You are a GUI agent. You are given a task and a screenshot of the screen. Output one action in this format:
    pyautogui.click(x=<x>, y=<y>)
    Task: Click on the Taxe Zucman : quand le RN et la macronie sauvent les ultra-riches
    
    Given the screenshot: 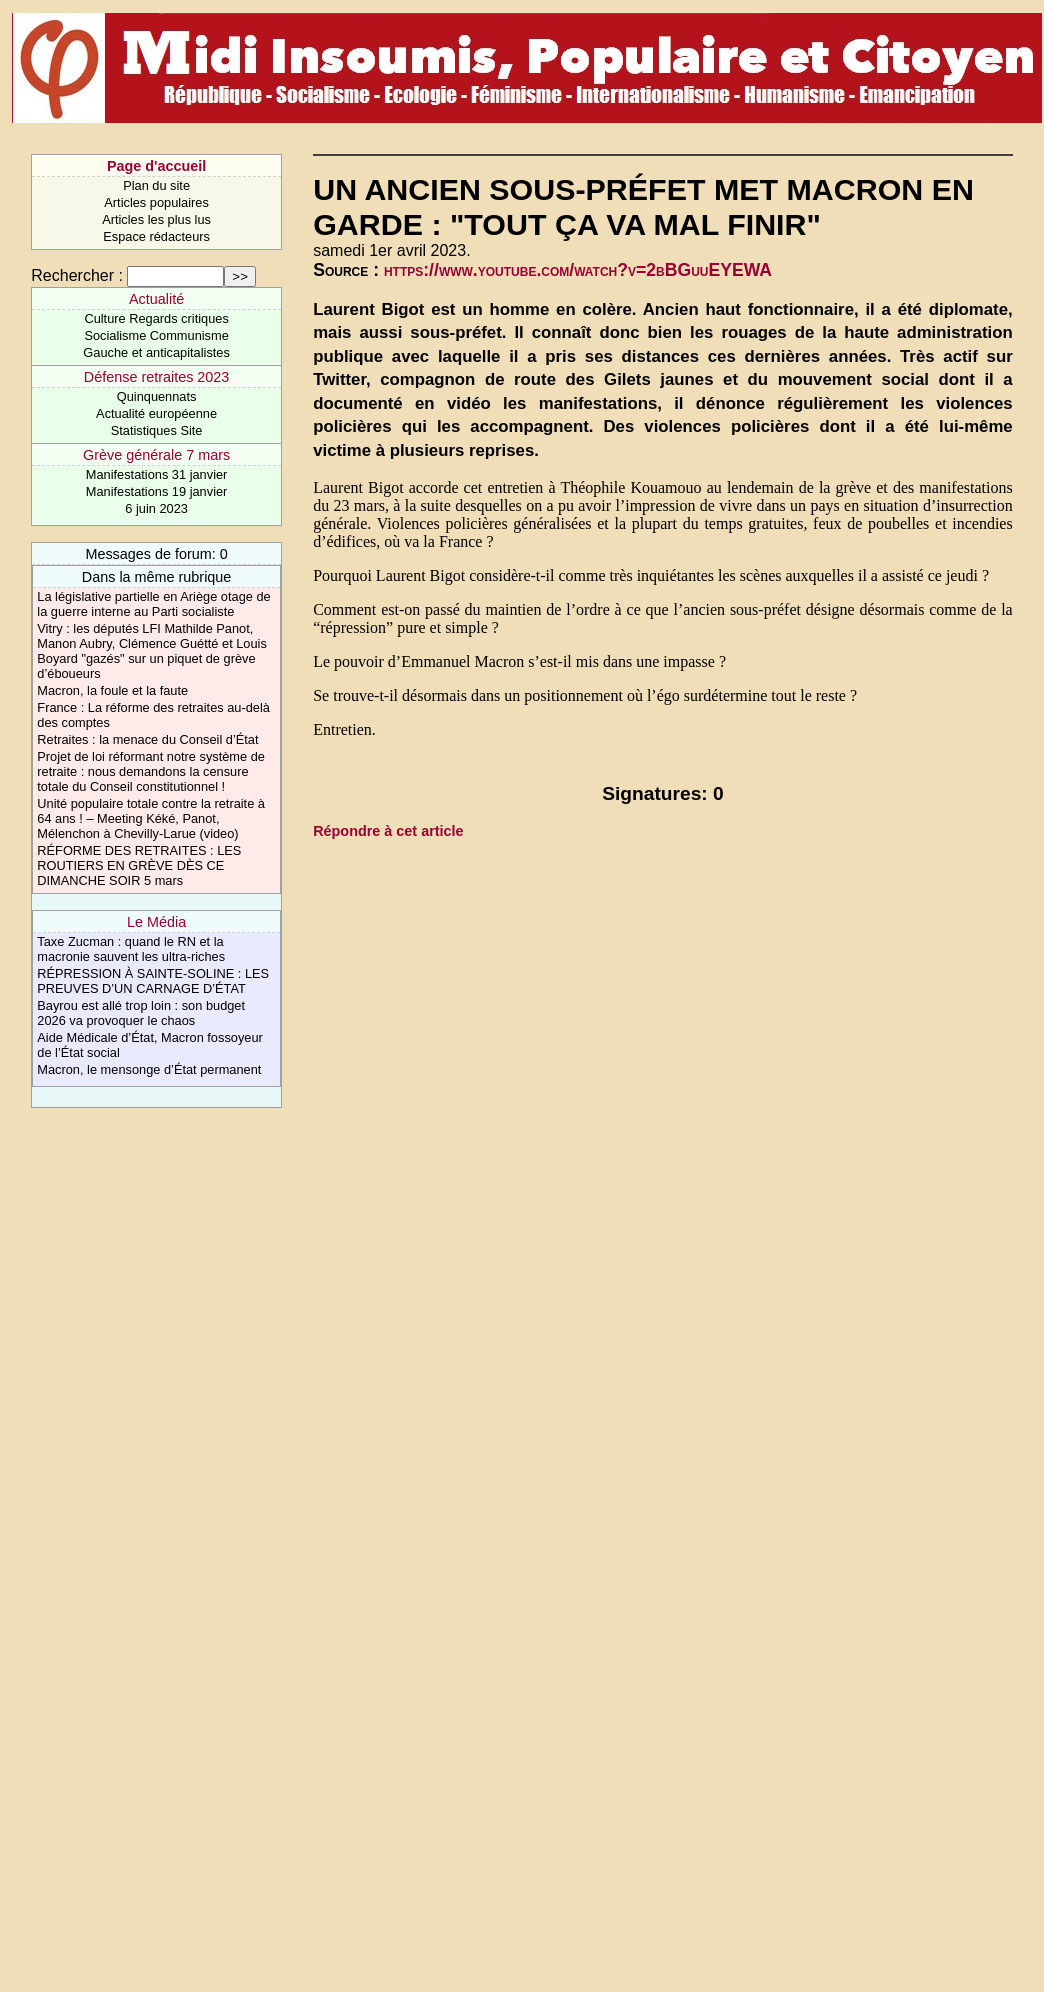 What is the action you would take?
    pyautogui.click(x=131, y=949)
    